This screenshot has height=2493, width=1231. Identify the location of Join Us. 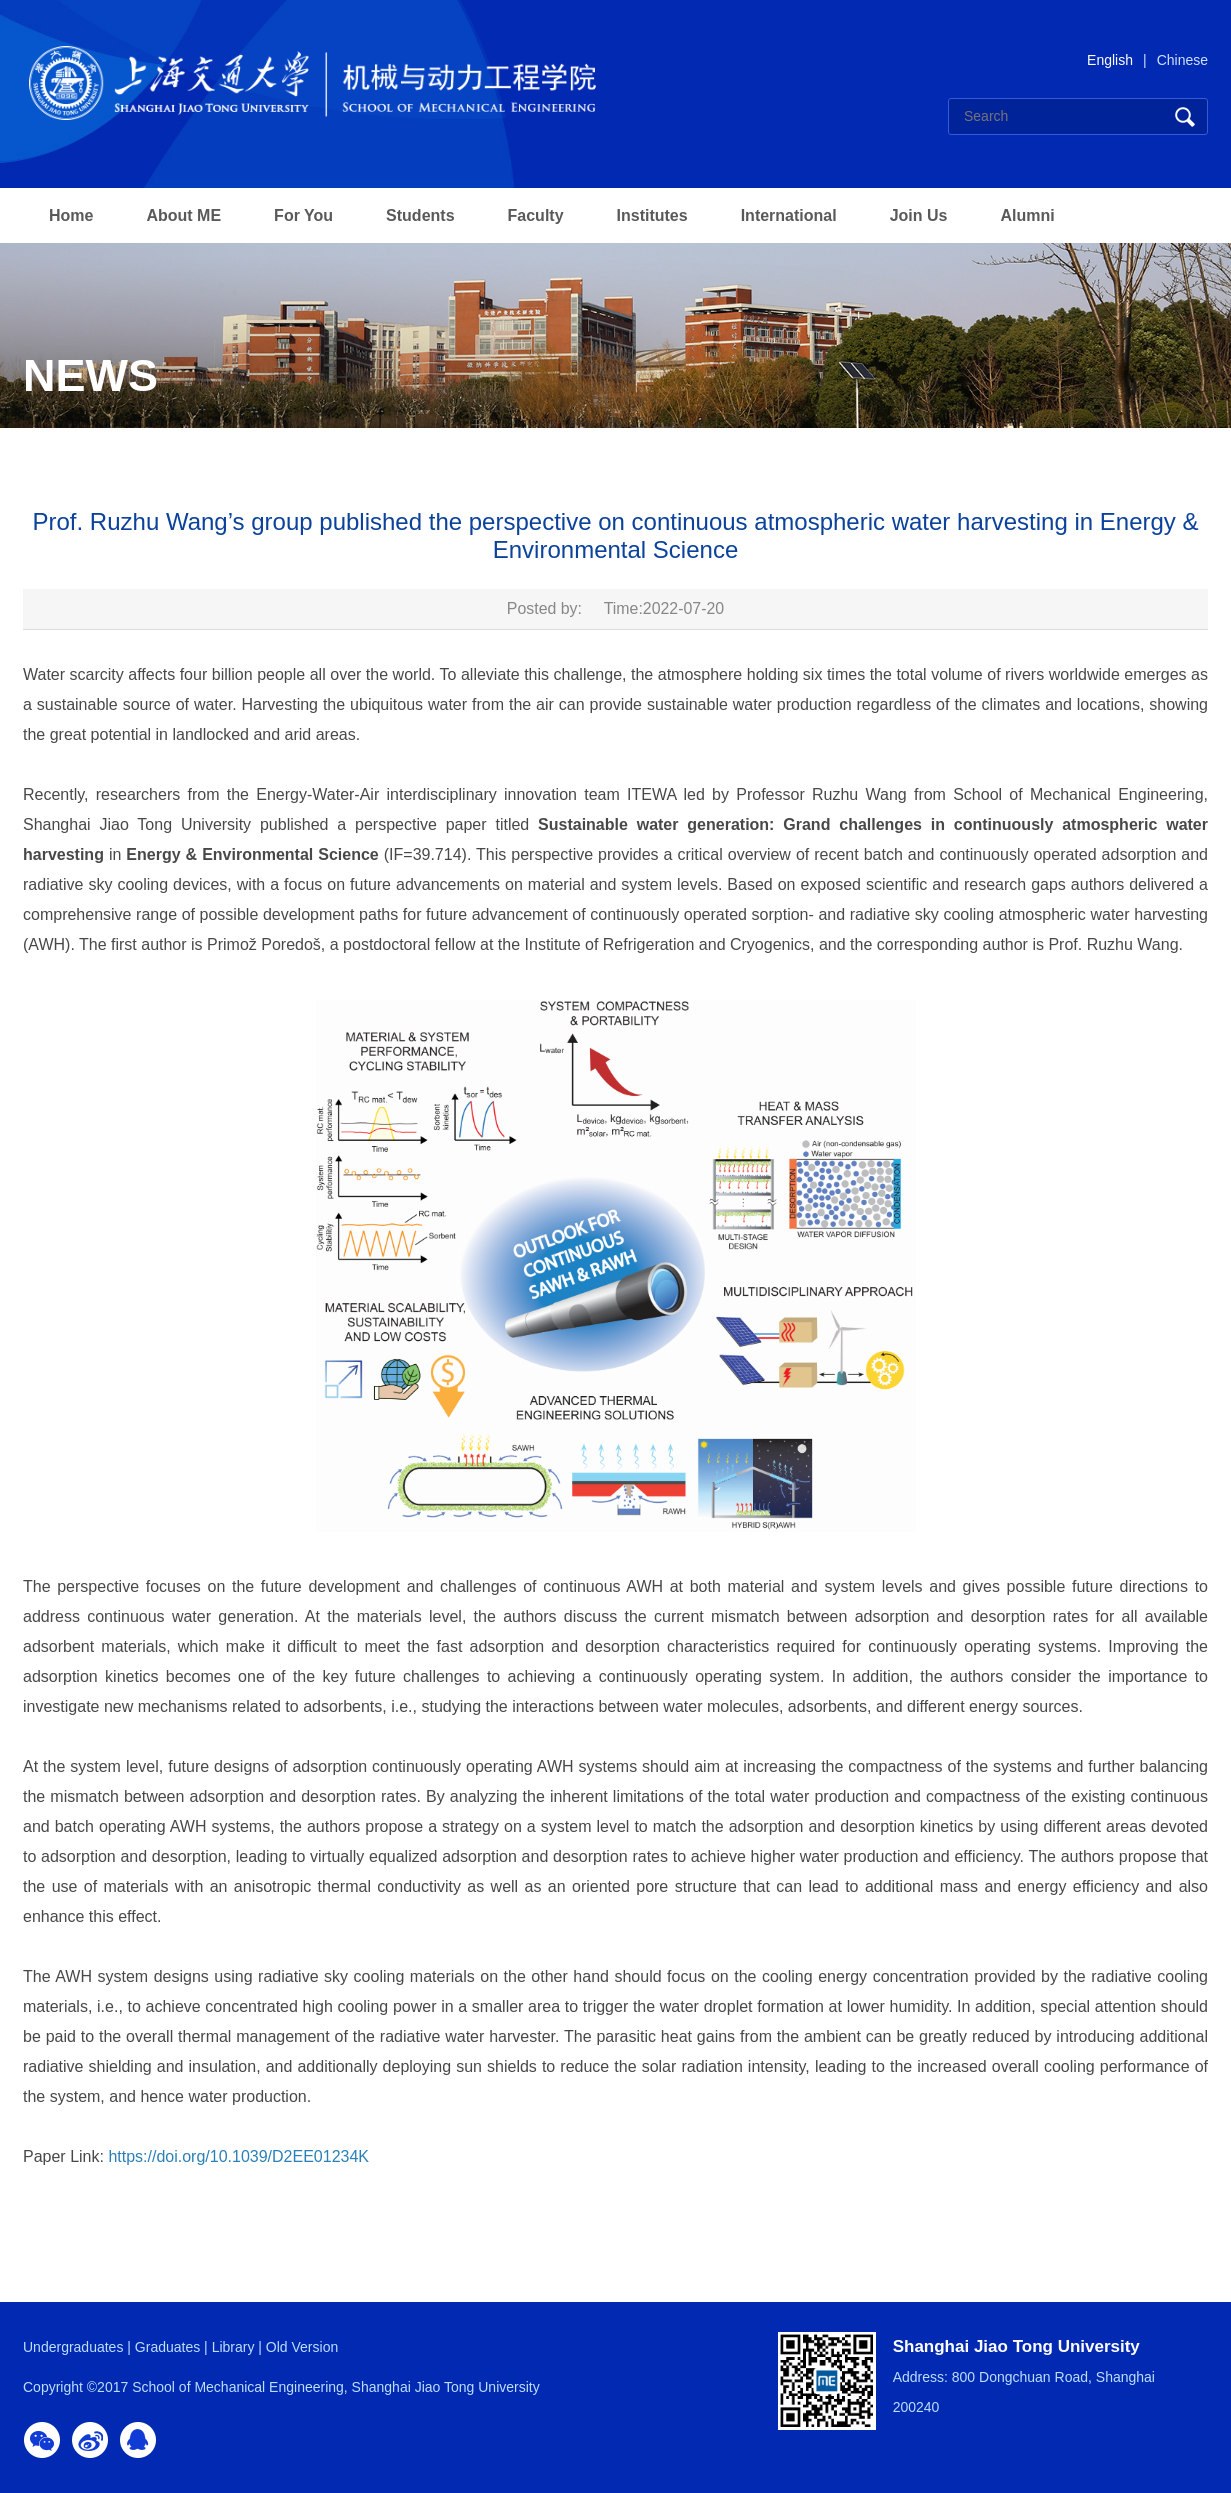
(919, 215).